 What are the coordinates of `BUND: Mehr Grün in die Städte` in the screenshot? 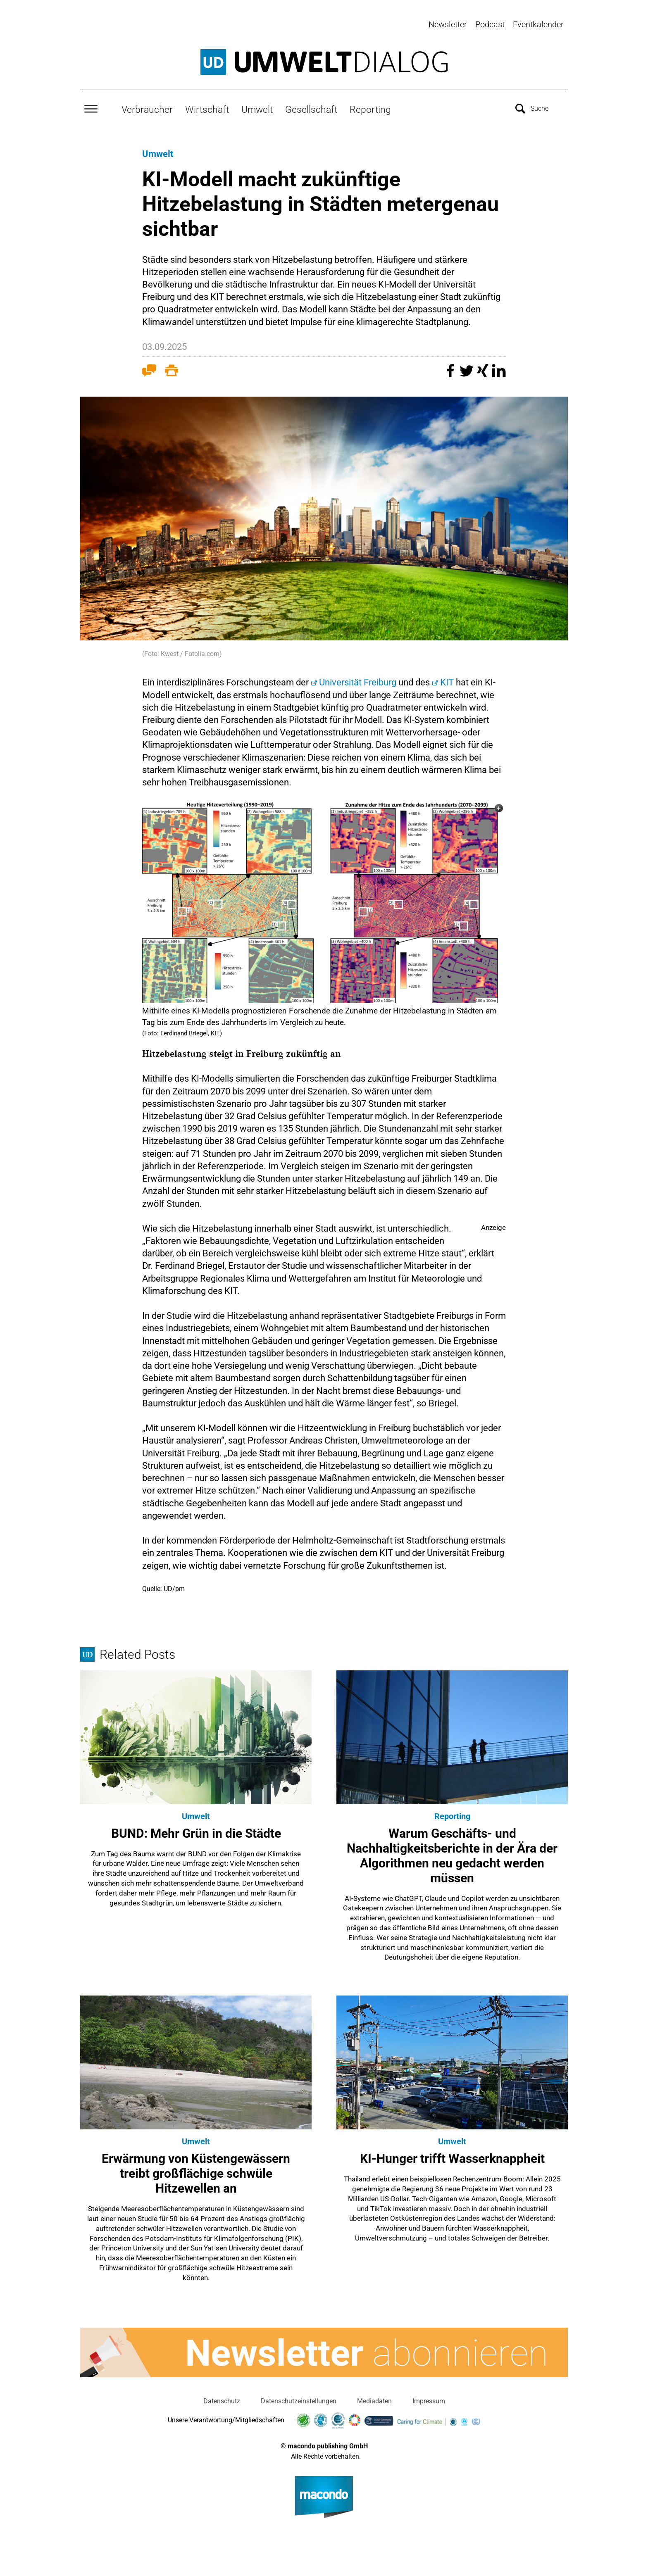 It's located at (196, 1830).